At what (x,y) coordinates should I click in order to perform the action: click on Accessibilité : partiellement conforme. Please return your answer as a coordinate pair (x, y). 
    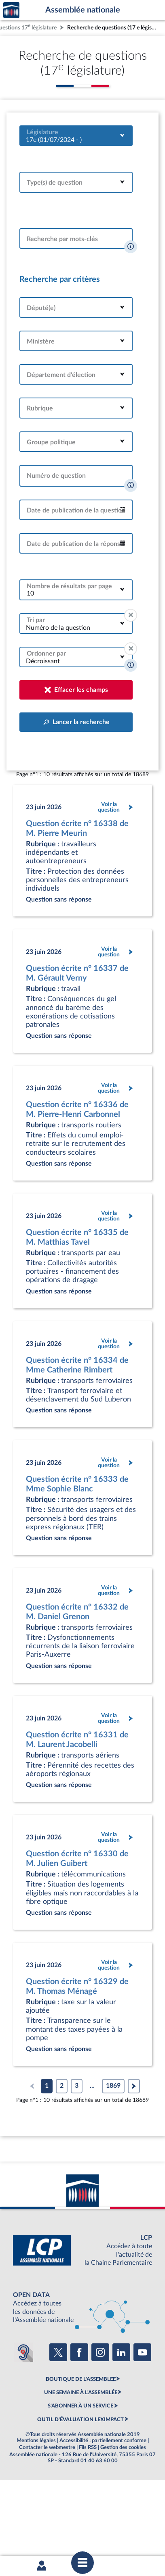
    Looking at the image, I should click on (102, 2440).